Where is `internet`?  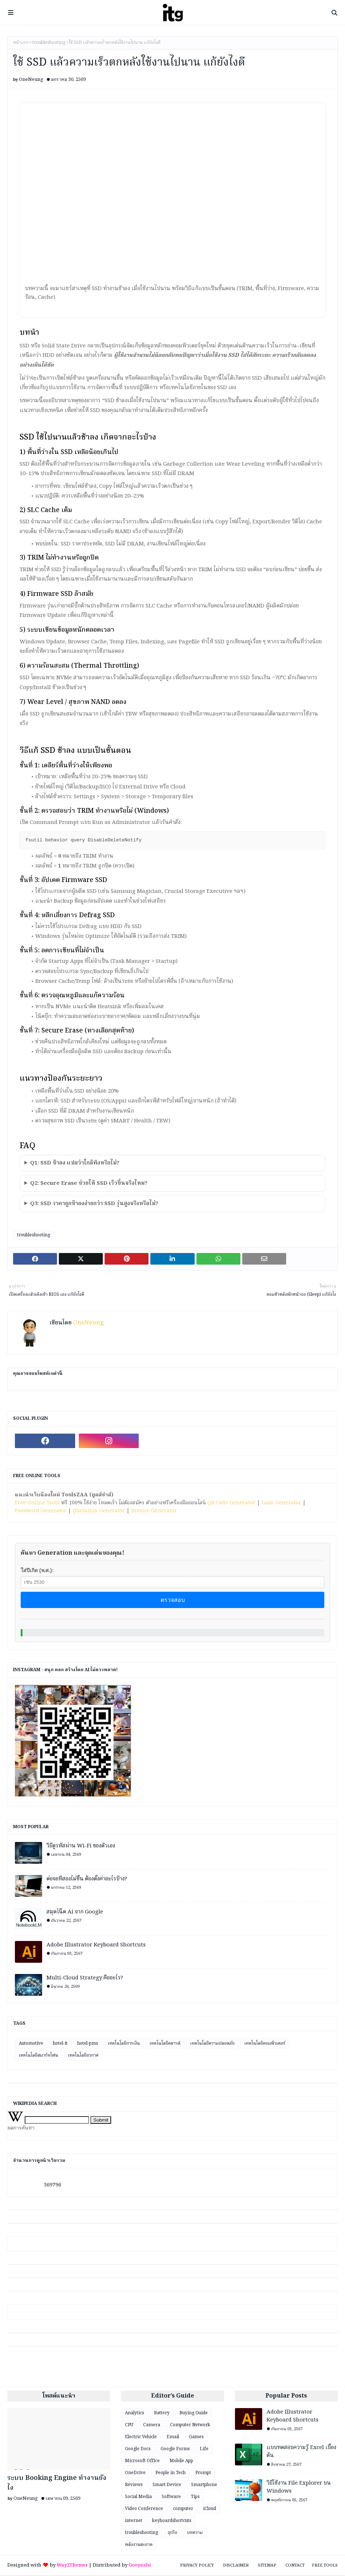
internet is located at coordinates (133, 2521).